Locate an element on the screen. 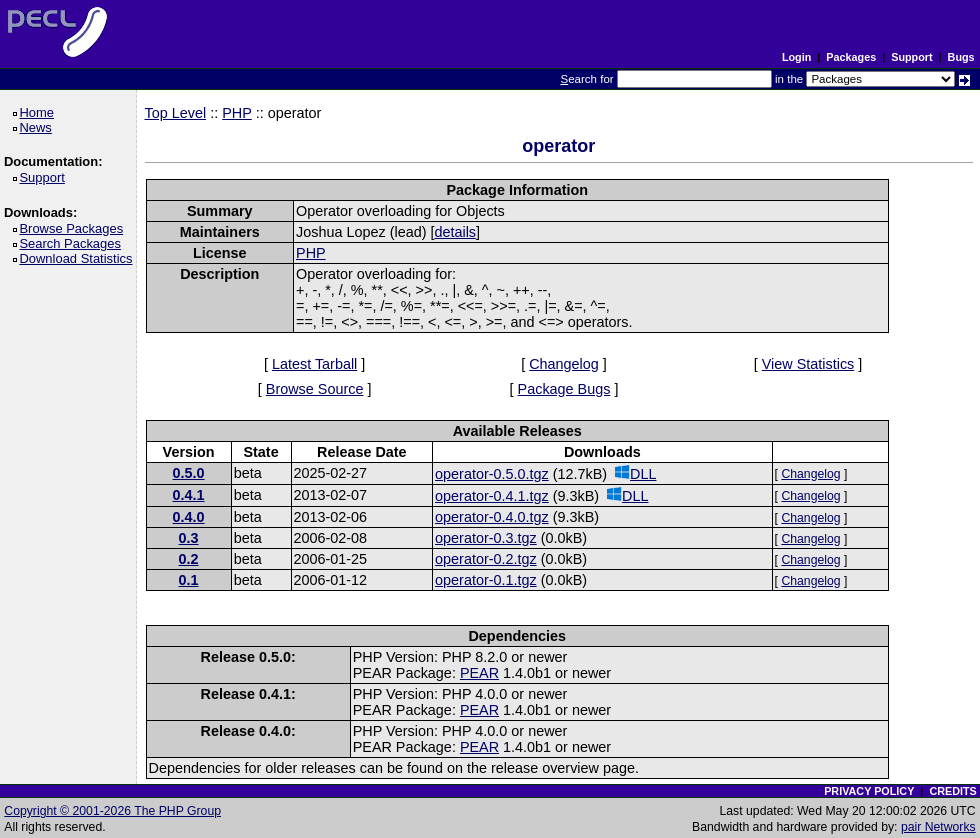  PHP is located at coordinates (237, 113).